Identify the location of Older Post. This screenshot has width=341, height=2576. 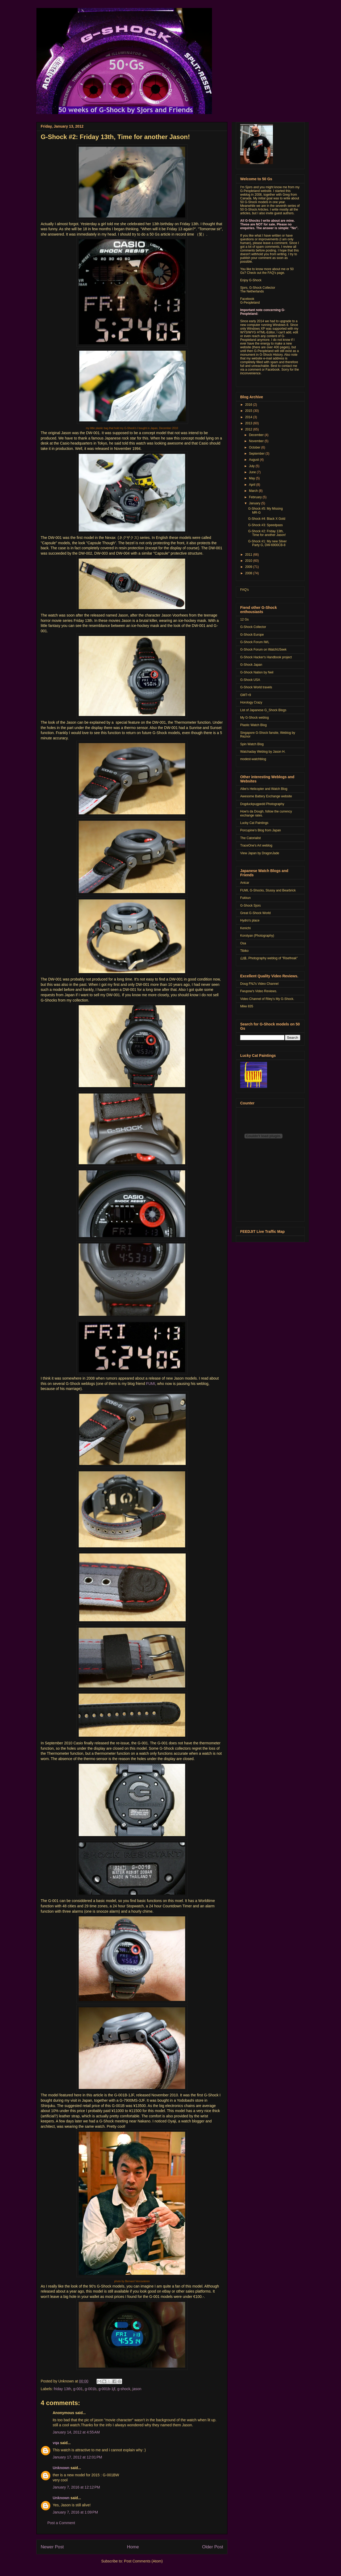
(212, 2546).